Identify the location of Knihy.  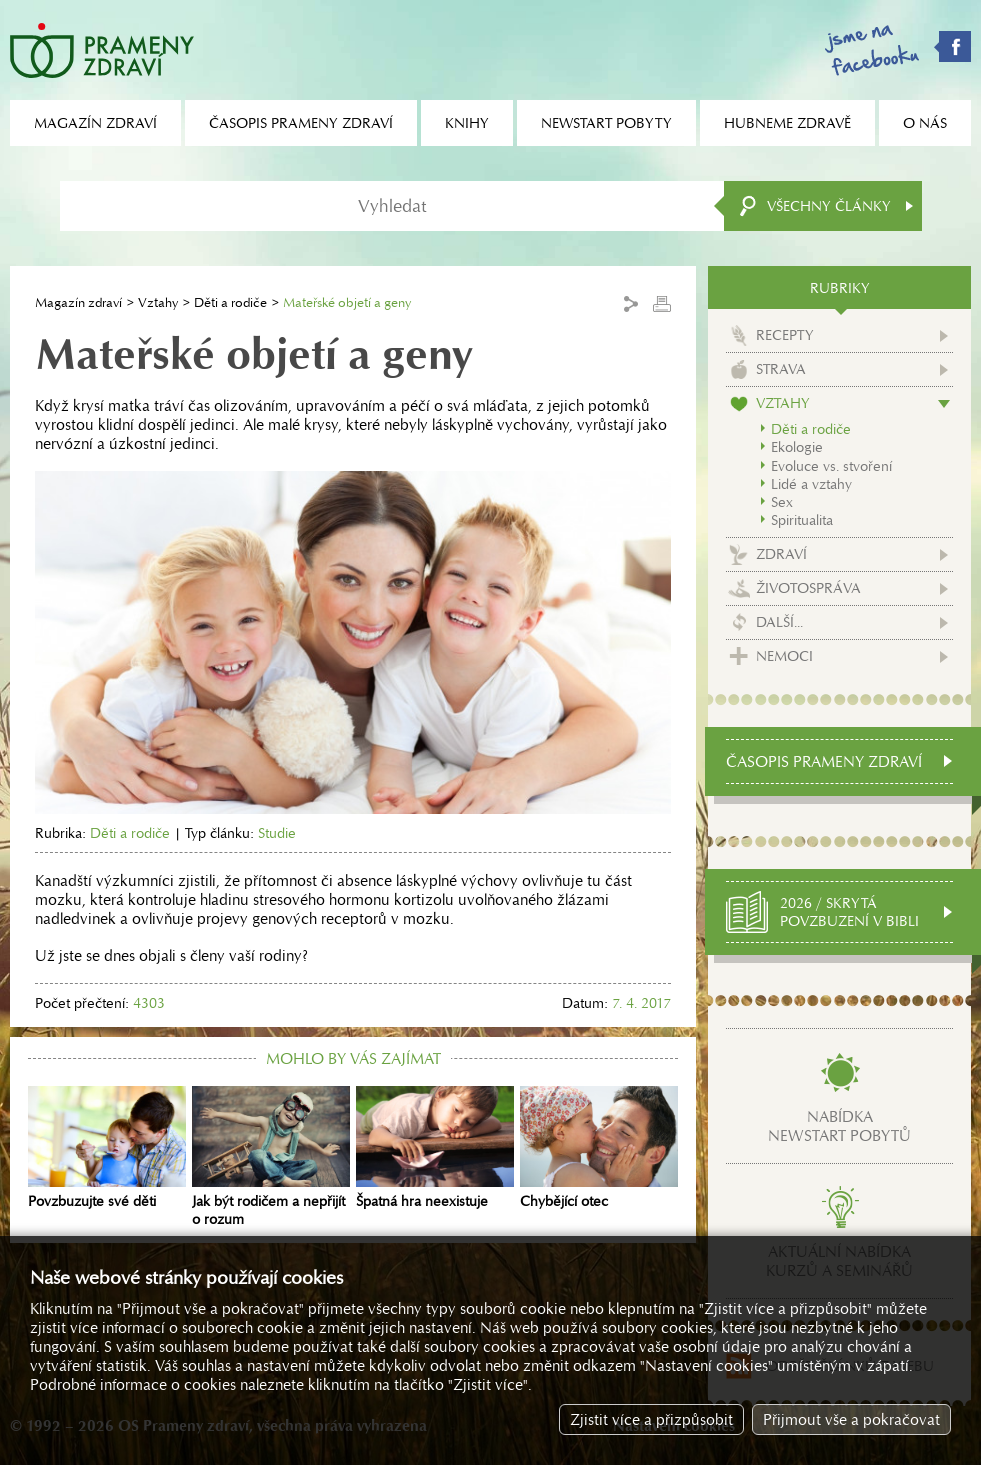
(467, 123).